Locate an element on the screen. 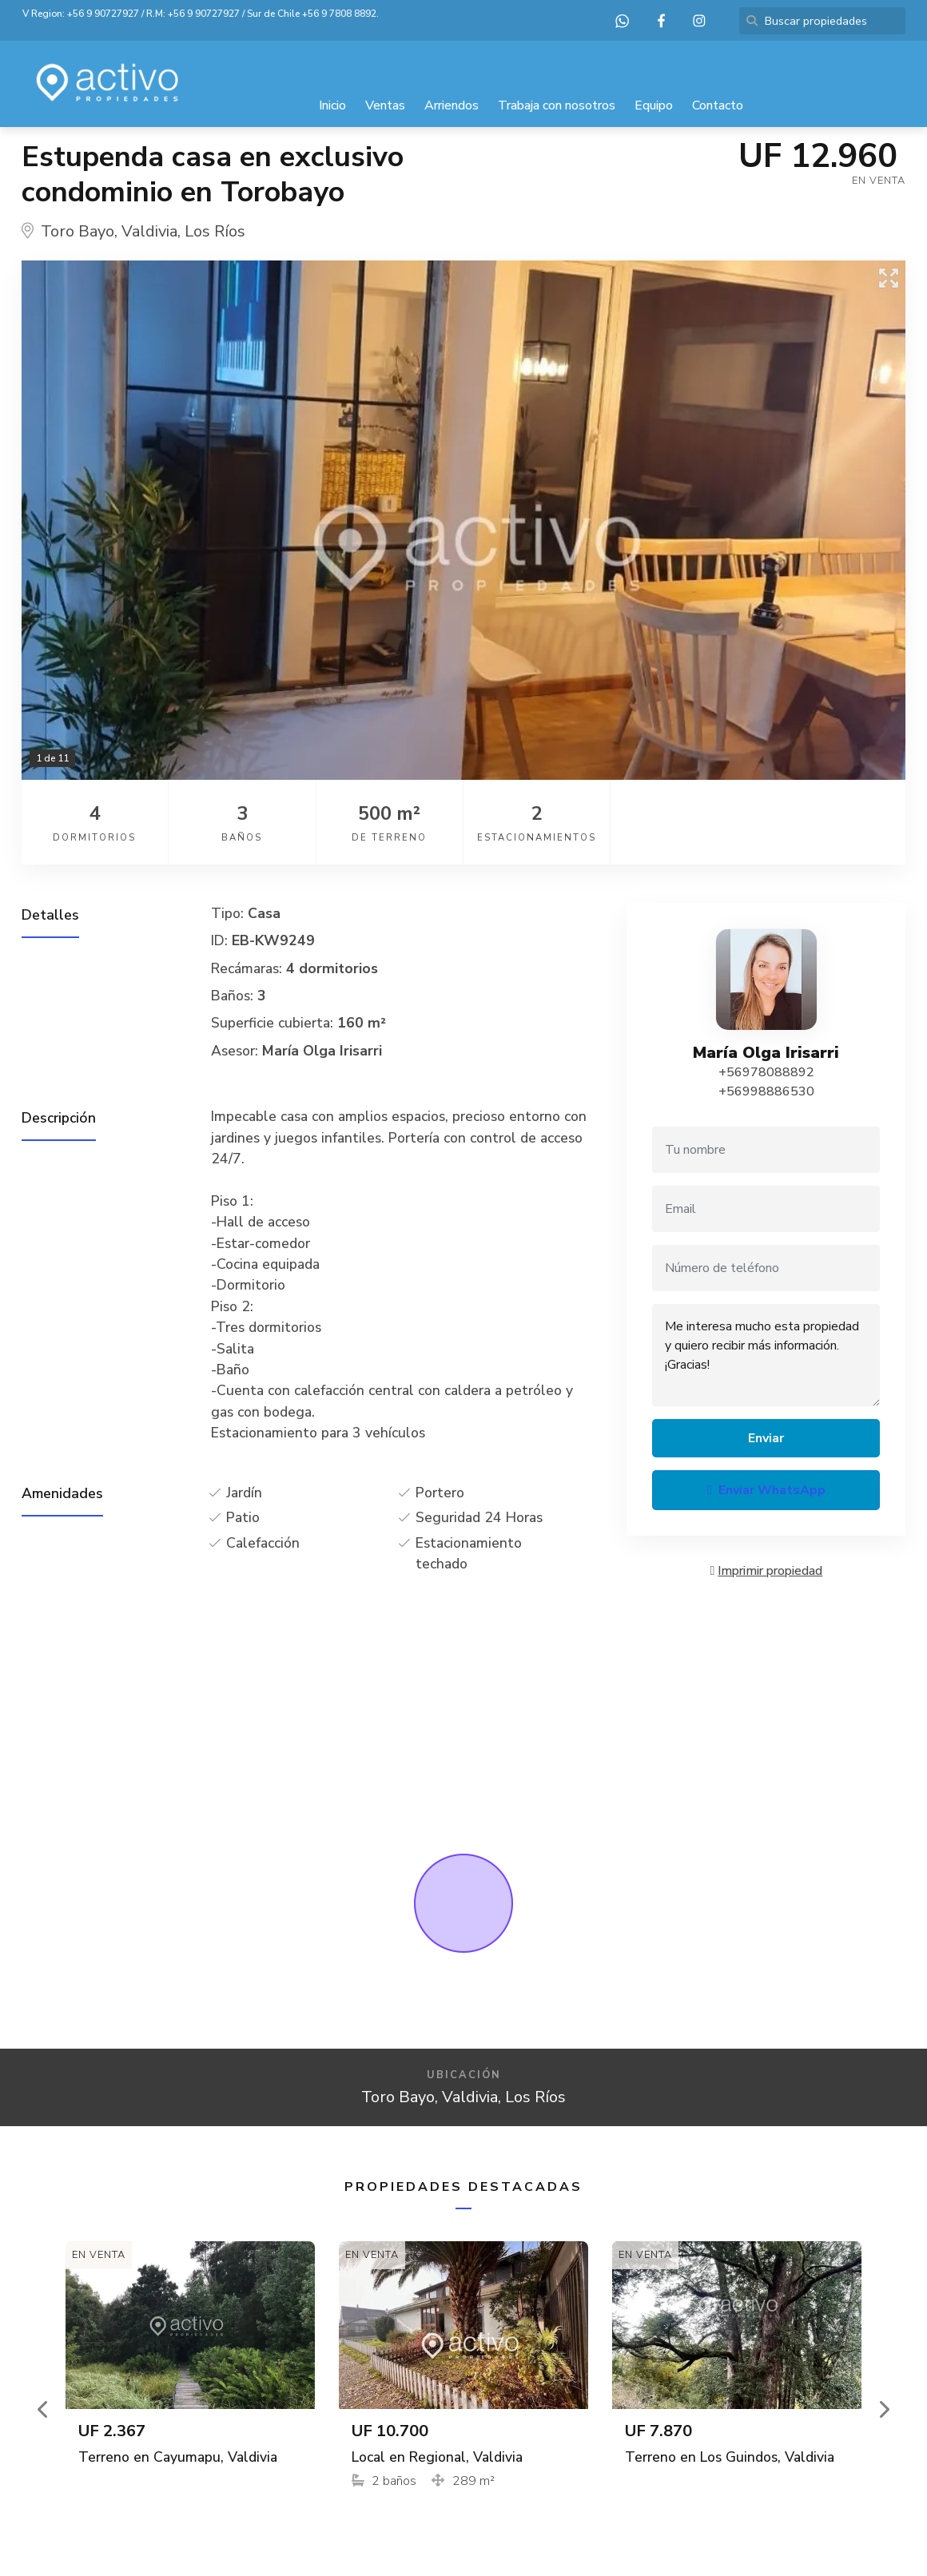 This screenshot has width=927, height=2576. Toro Bayo is located at coordinates (77, 231).